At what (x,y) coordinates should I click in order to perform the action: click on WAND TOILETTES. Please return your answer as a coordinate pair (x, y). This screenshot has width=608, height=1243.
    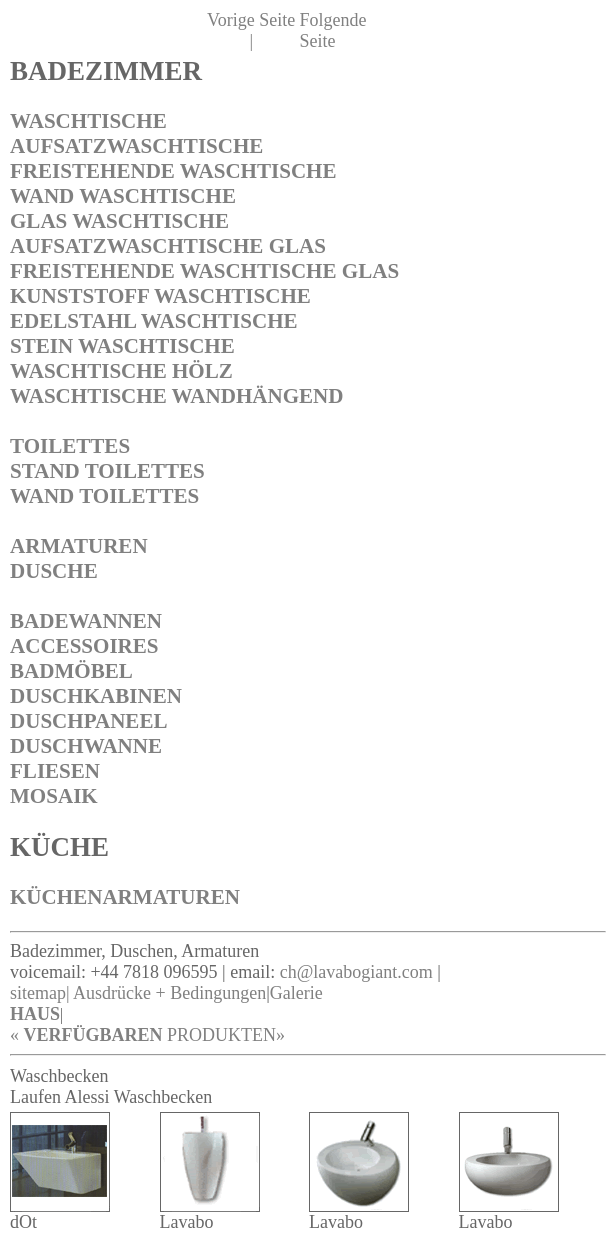
    Looking at the image, I should click on (104, 496).